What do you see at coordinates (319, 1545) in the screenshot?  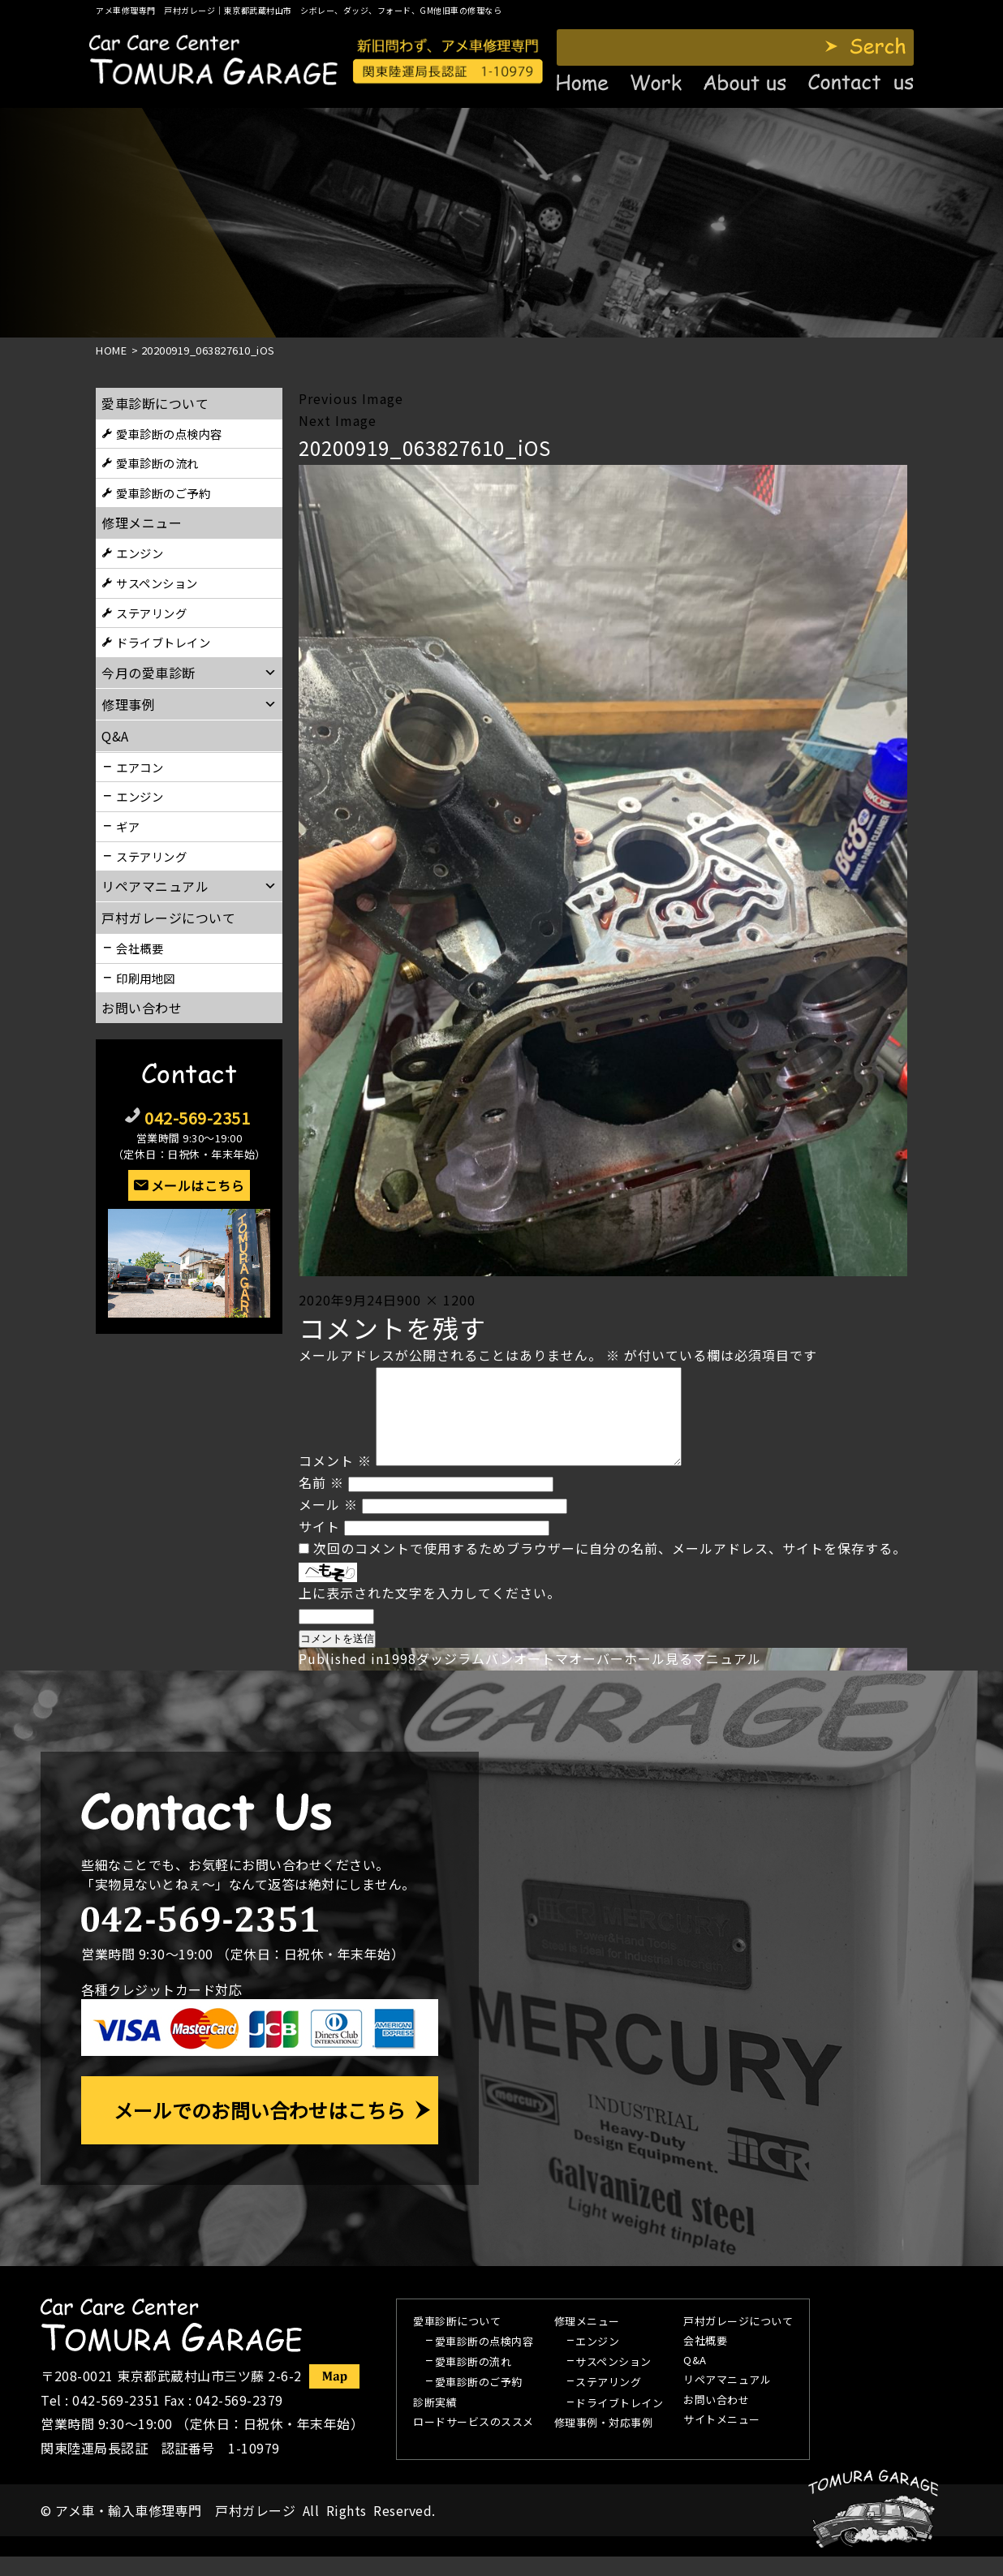 I see `サイト` at bounding box center [319, 1545].